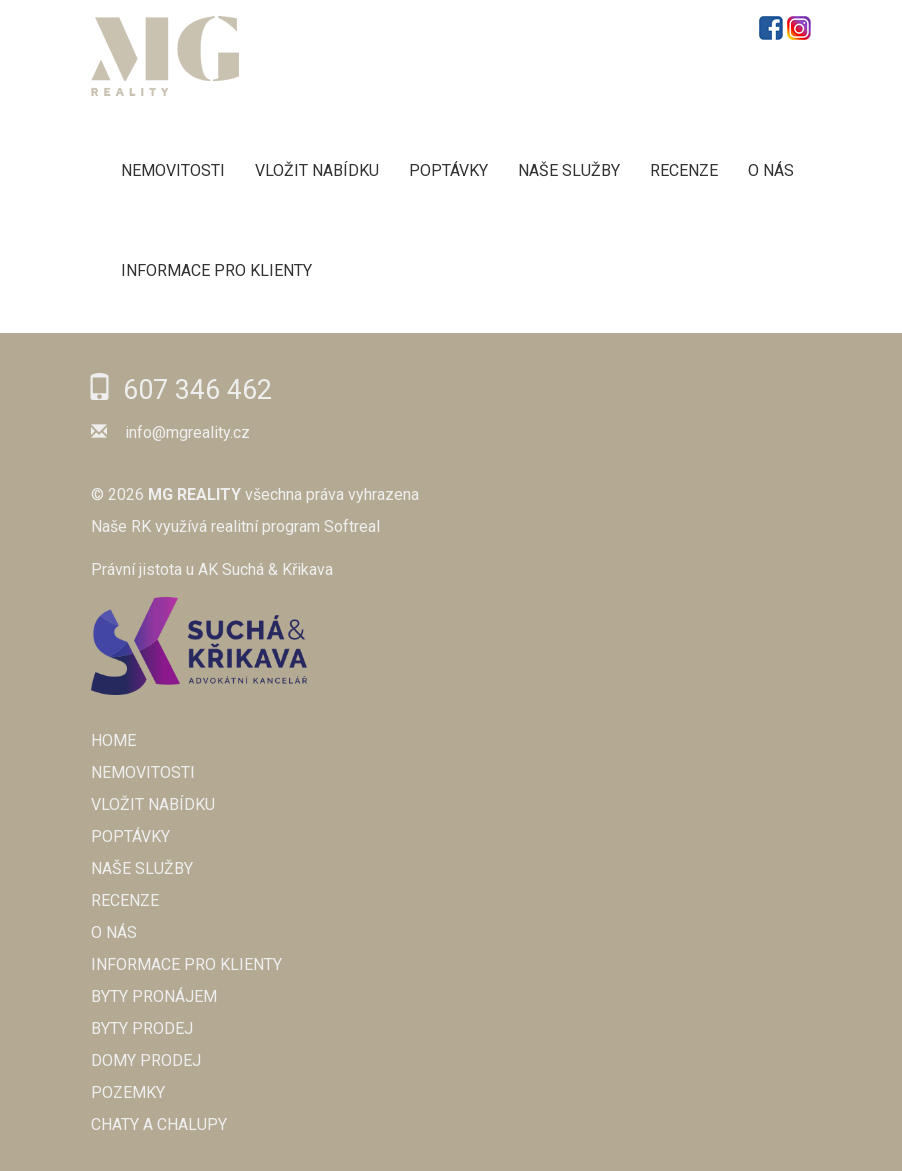 The height and width of the screenshot is (1171, 902). Describe the element at coordinates (187, 432) in the screenshot. I see `info@mgreality.cz` at that location.